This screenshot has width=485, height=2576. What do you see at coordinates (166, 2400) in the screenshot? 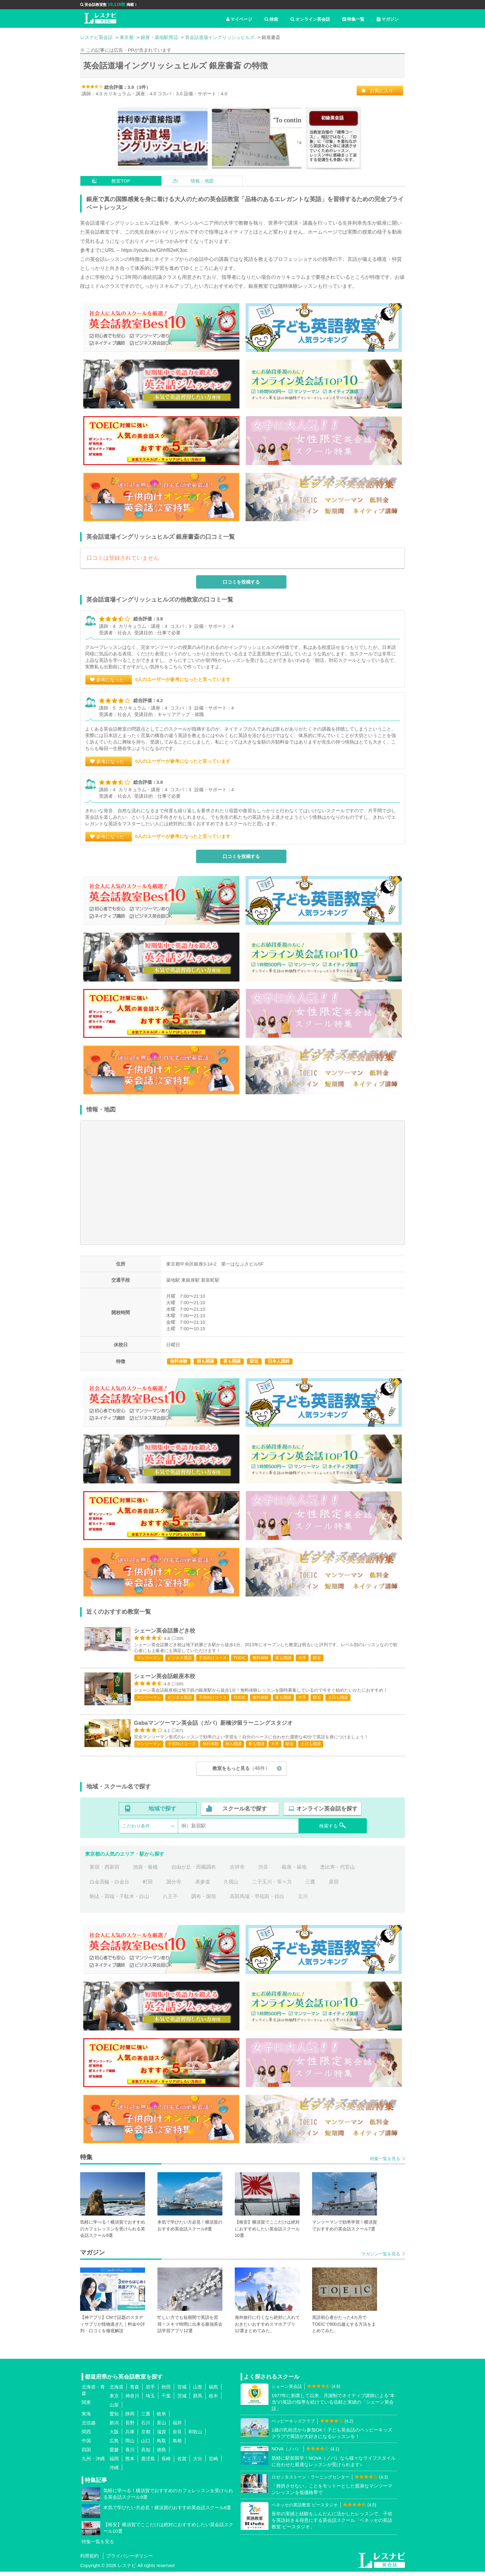
I see `千葉` at bounding box center [166, 2400].